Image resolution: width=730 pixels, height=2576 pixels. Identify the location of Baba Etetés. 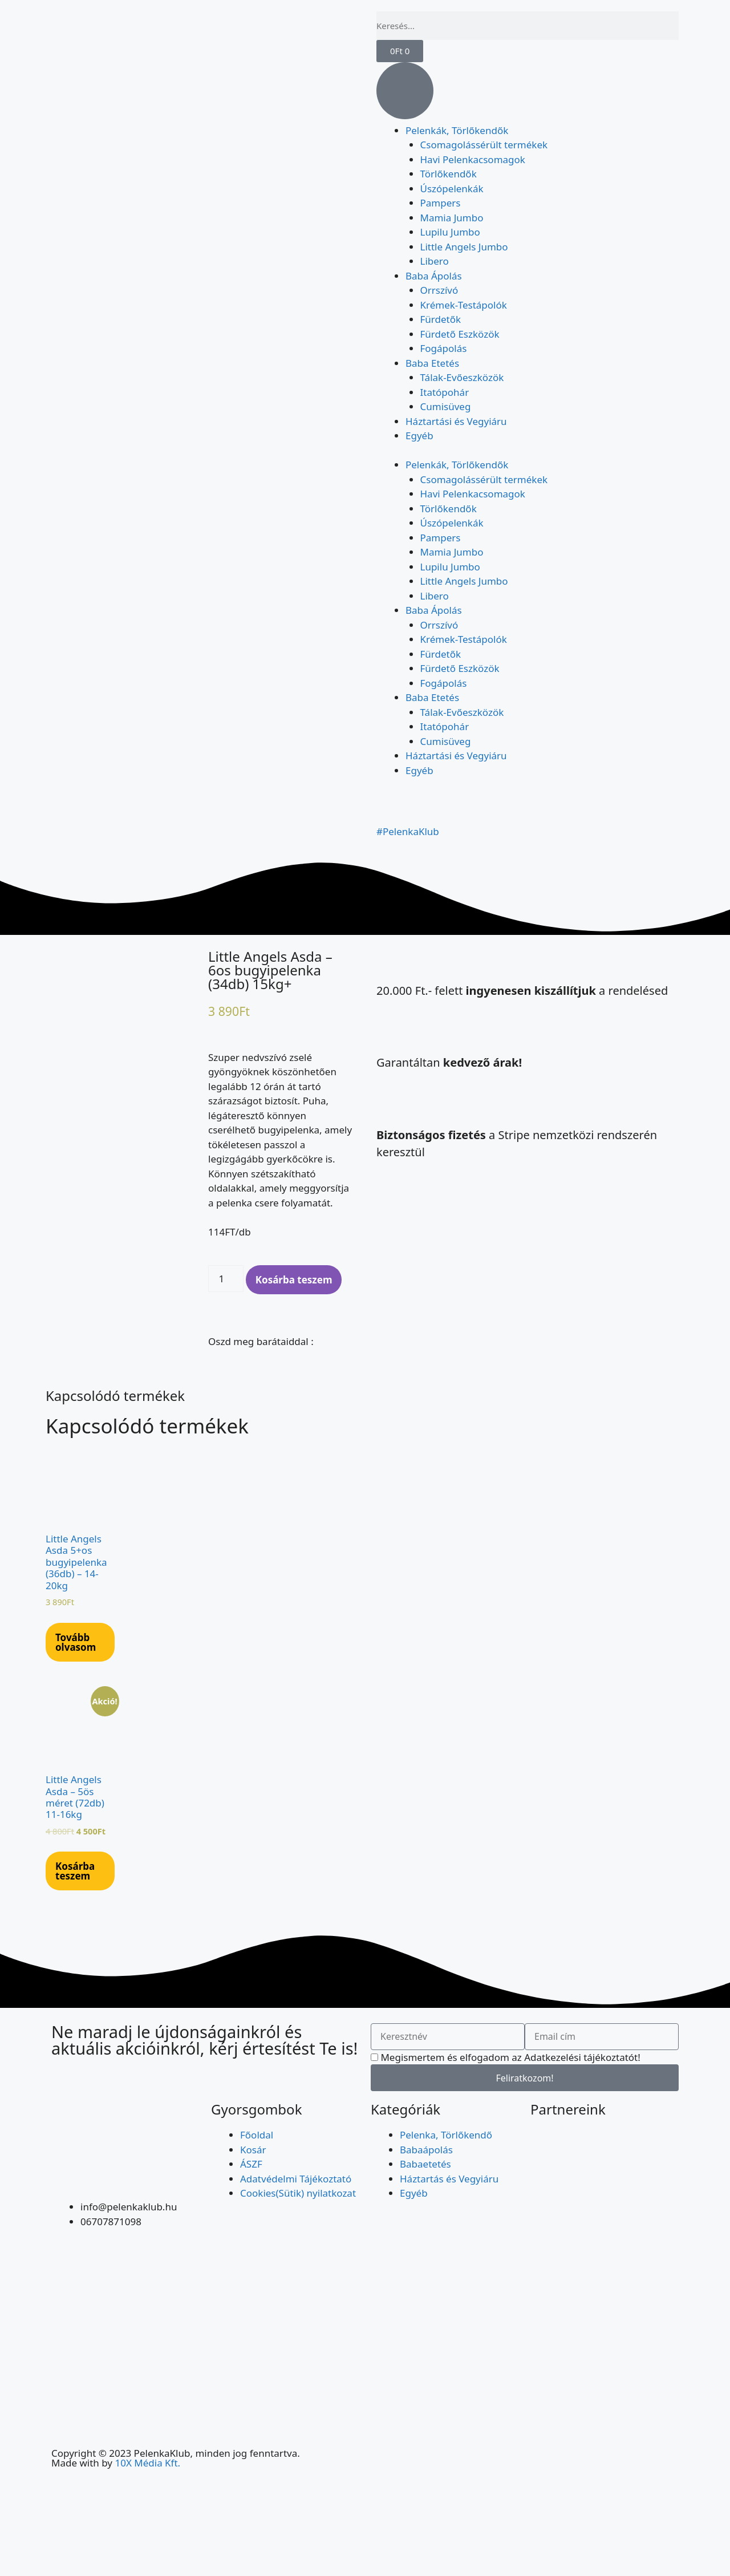
(432, 363).